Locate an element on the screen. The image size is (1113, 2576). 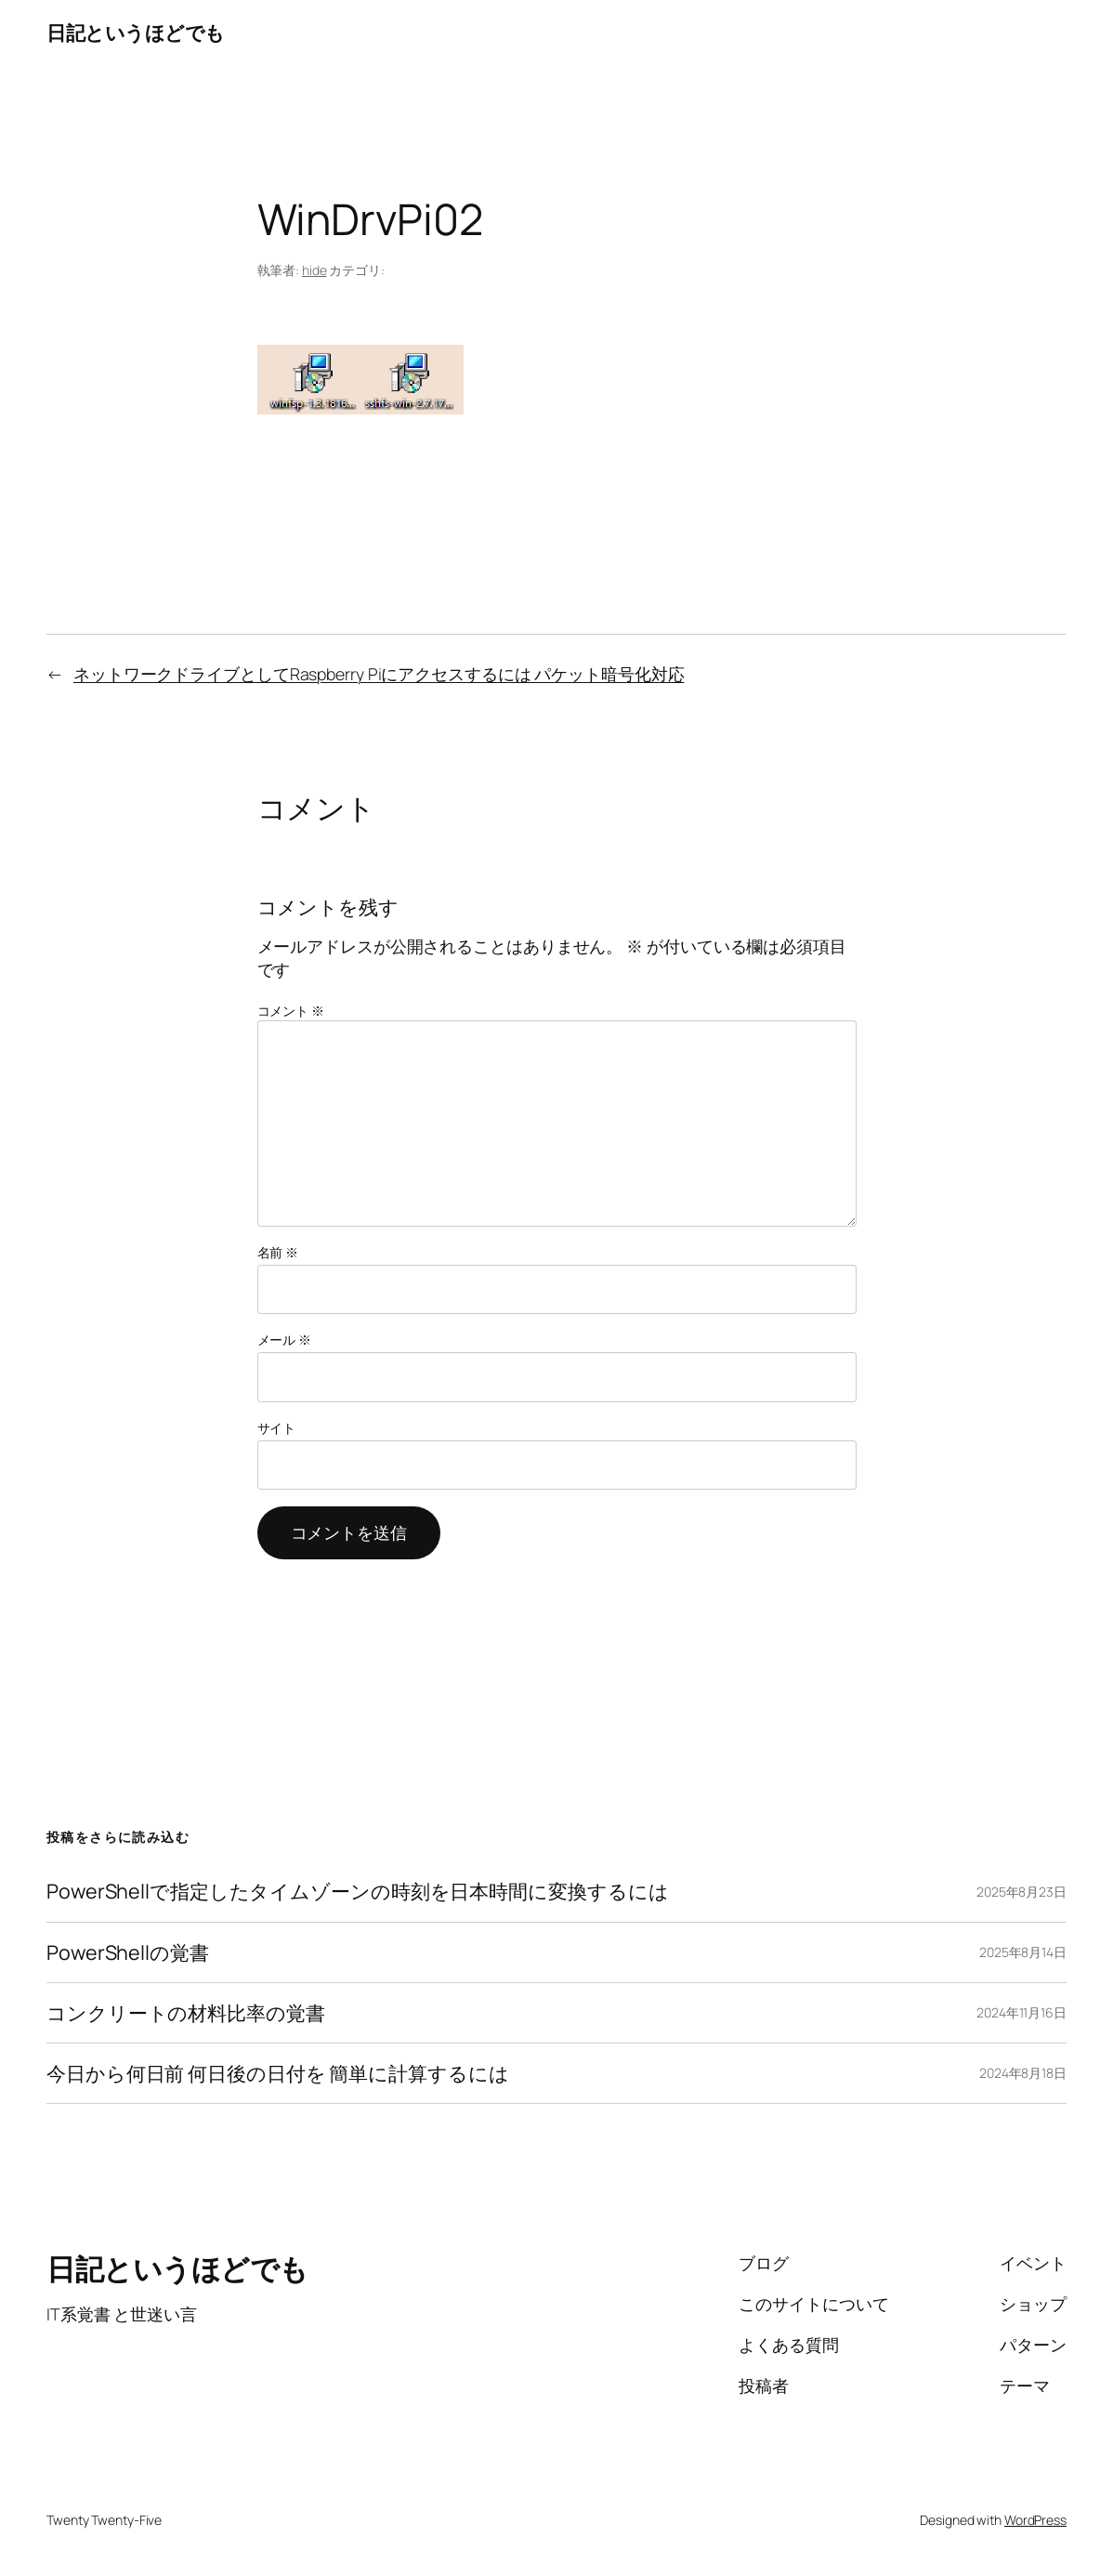
2024年8月18日 is located at coordinates (1023, 2073).